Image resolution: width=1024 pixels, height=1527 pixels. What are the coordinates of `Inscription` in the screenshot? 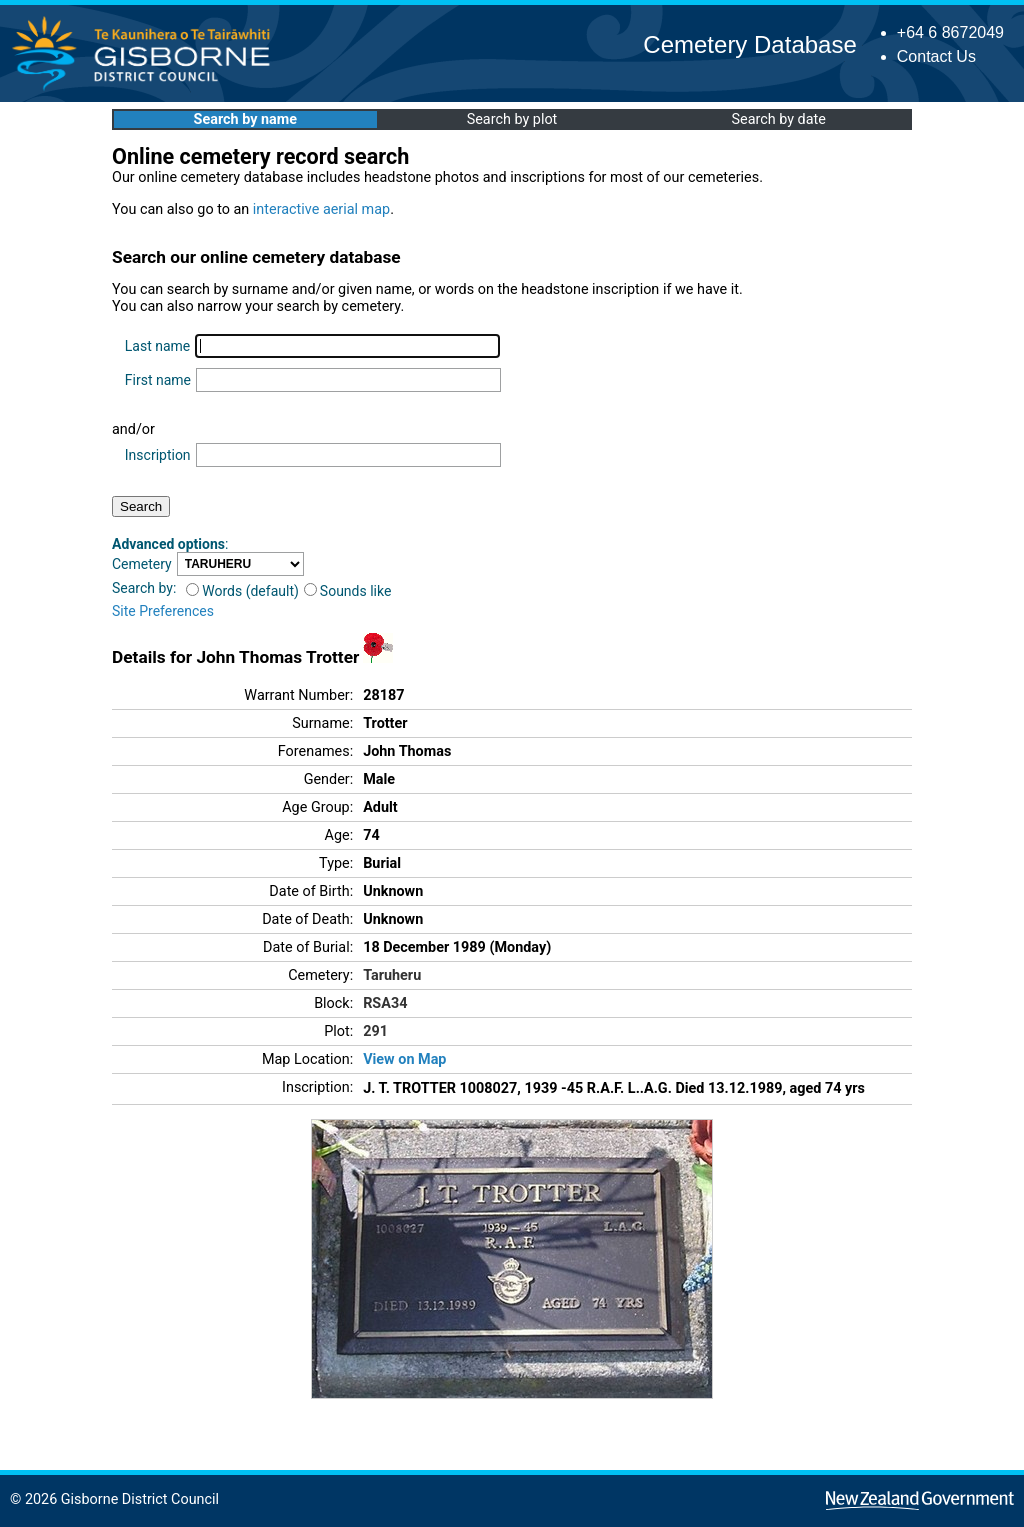 It's located at (158, 455).